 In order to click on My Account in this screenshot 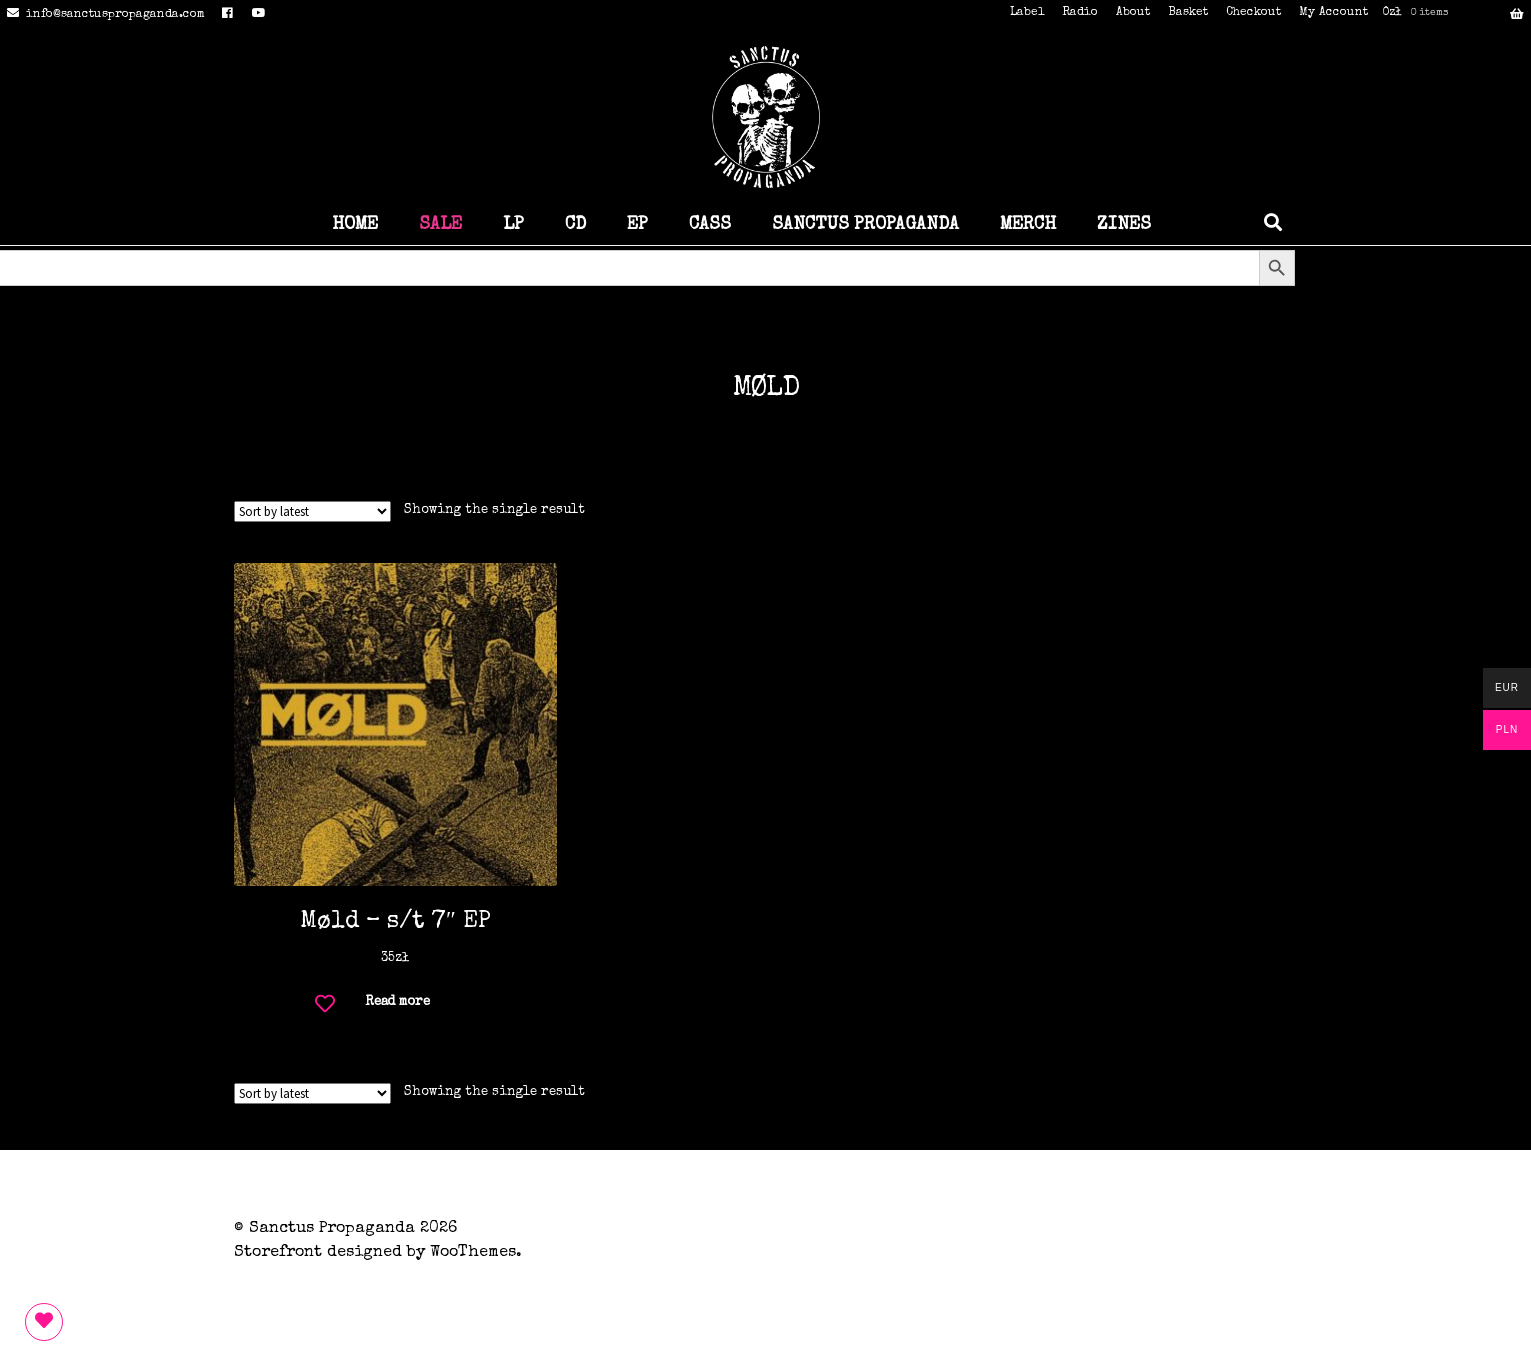, I will do `click(1333, 13)`.